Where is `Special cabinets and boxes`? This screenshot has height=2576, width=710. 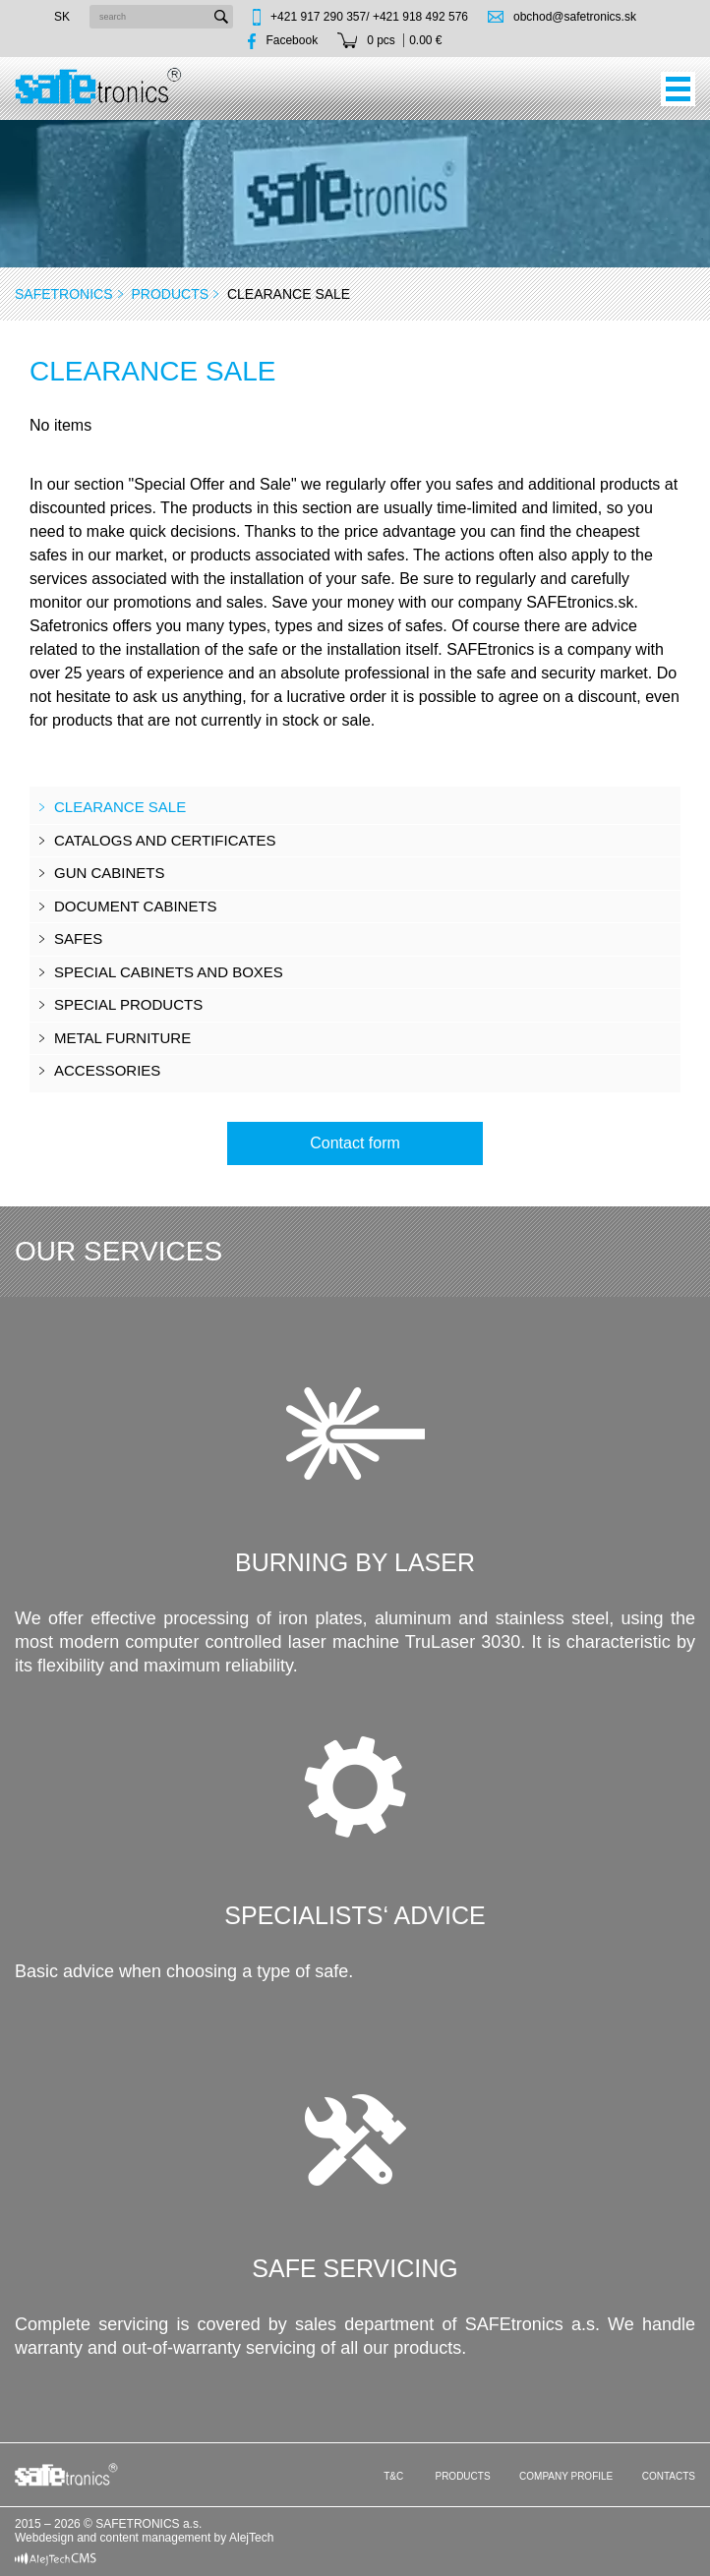
Special cabinets and boxes is located at coordinates (168, 972).